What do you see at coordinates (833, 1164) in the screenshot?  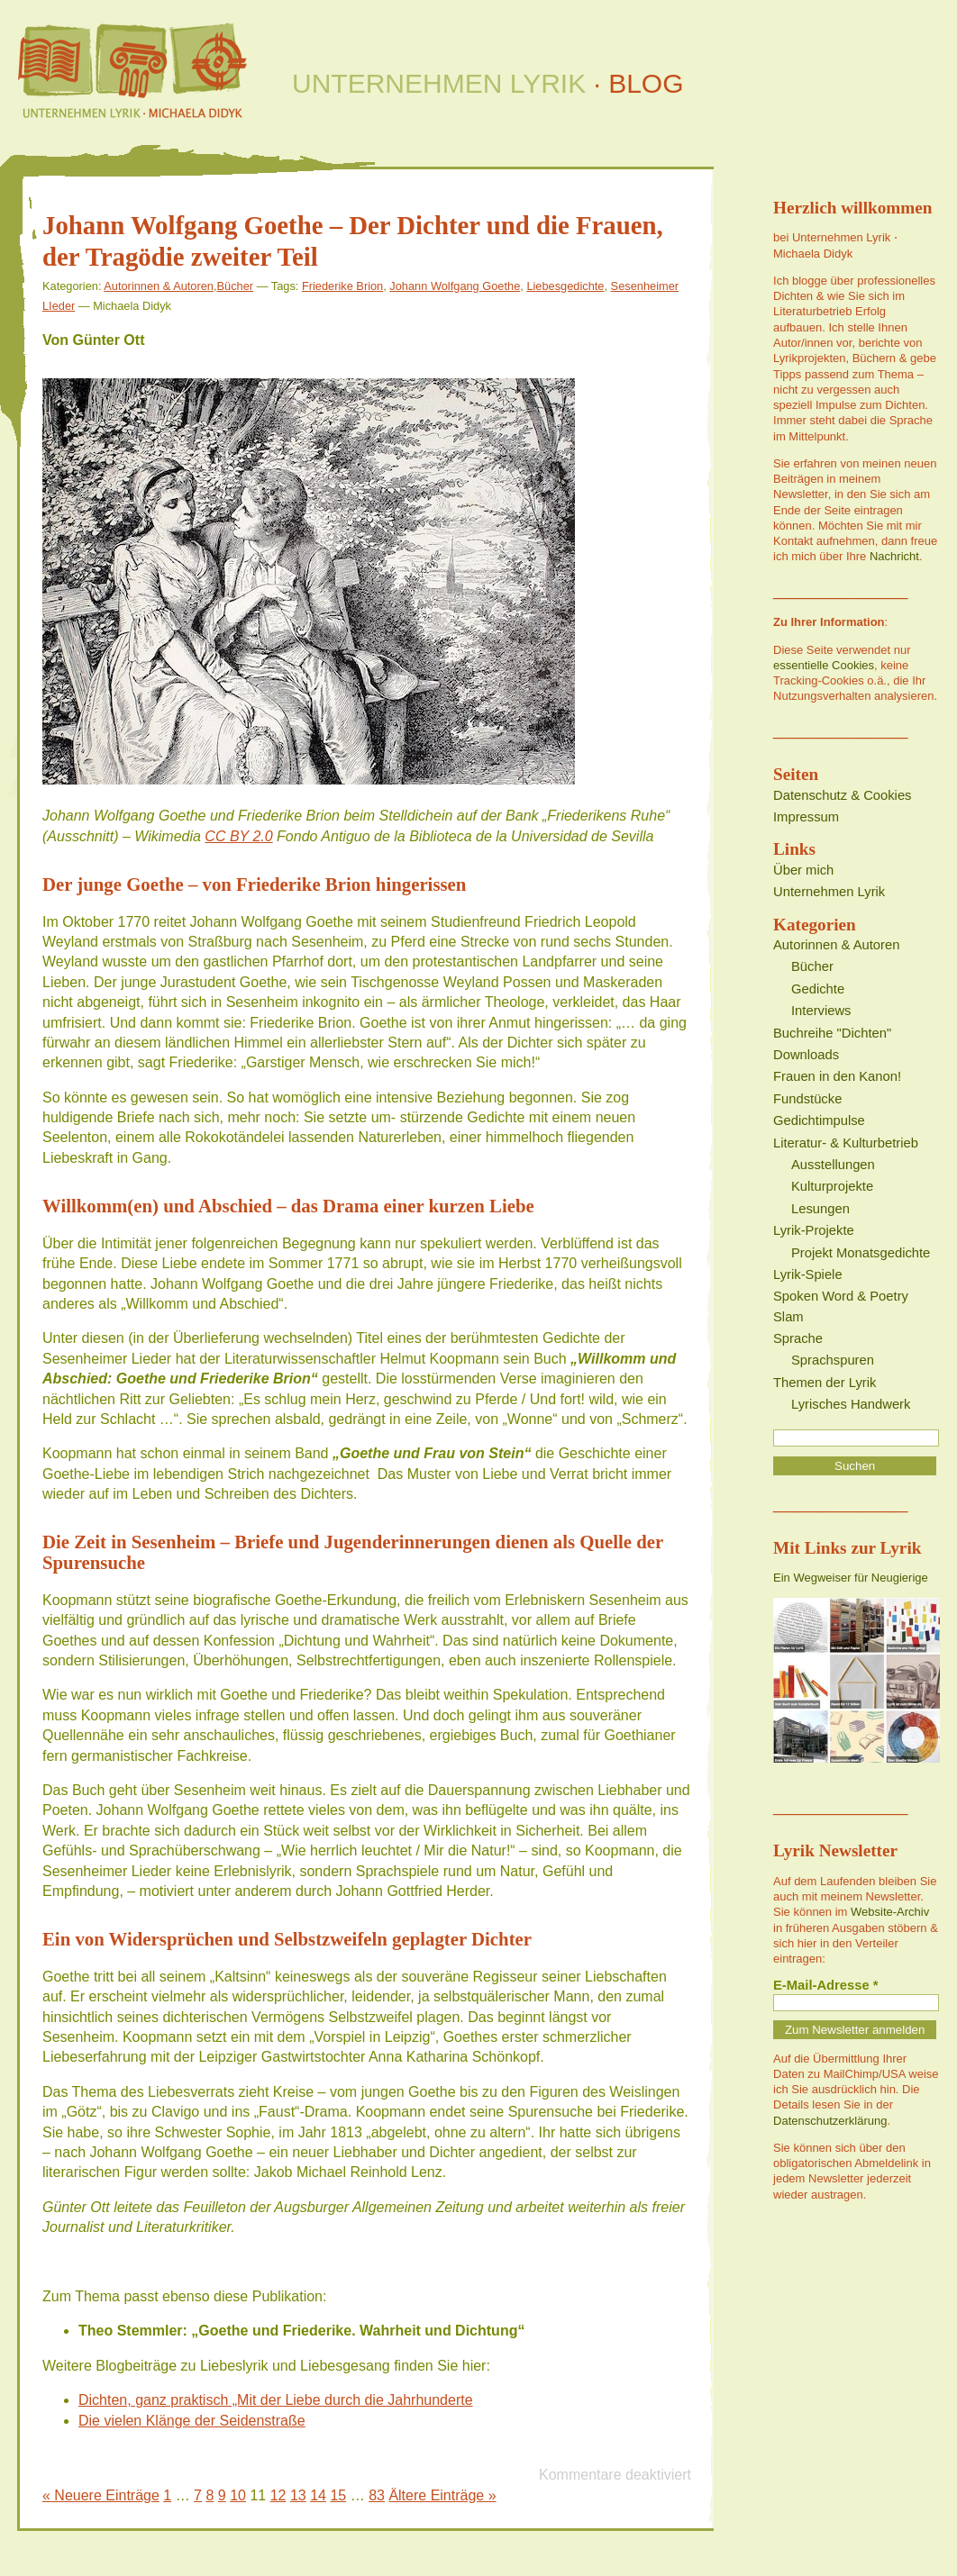 I see `Ausstellungen` at bounding box center [833, 1164].